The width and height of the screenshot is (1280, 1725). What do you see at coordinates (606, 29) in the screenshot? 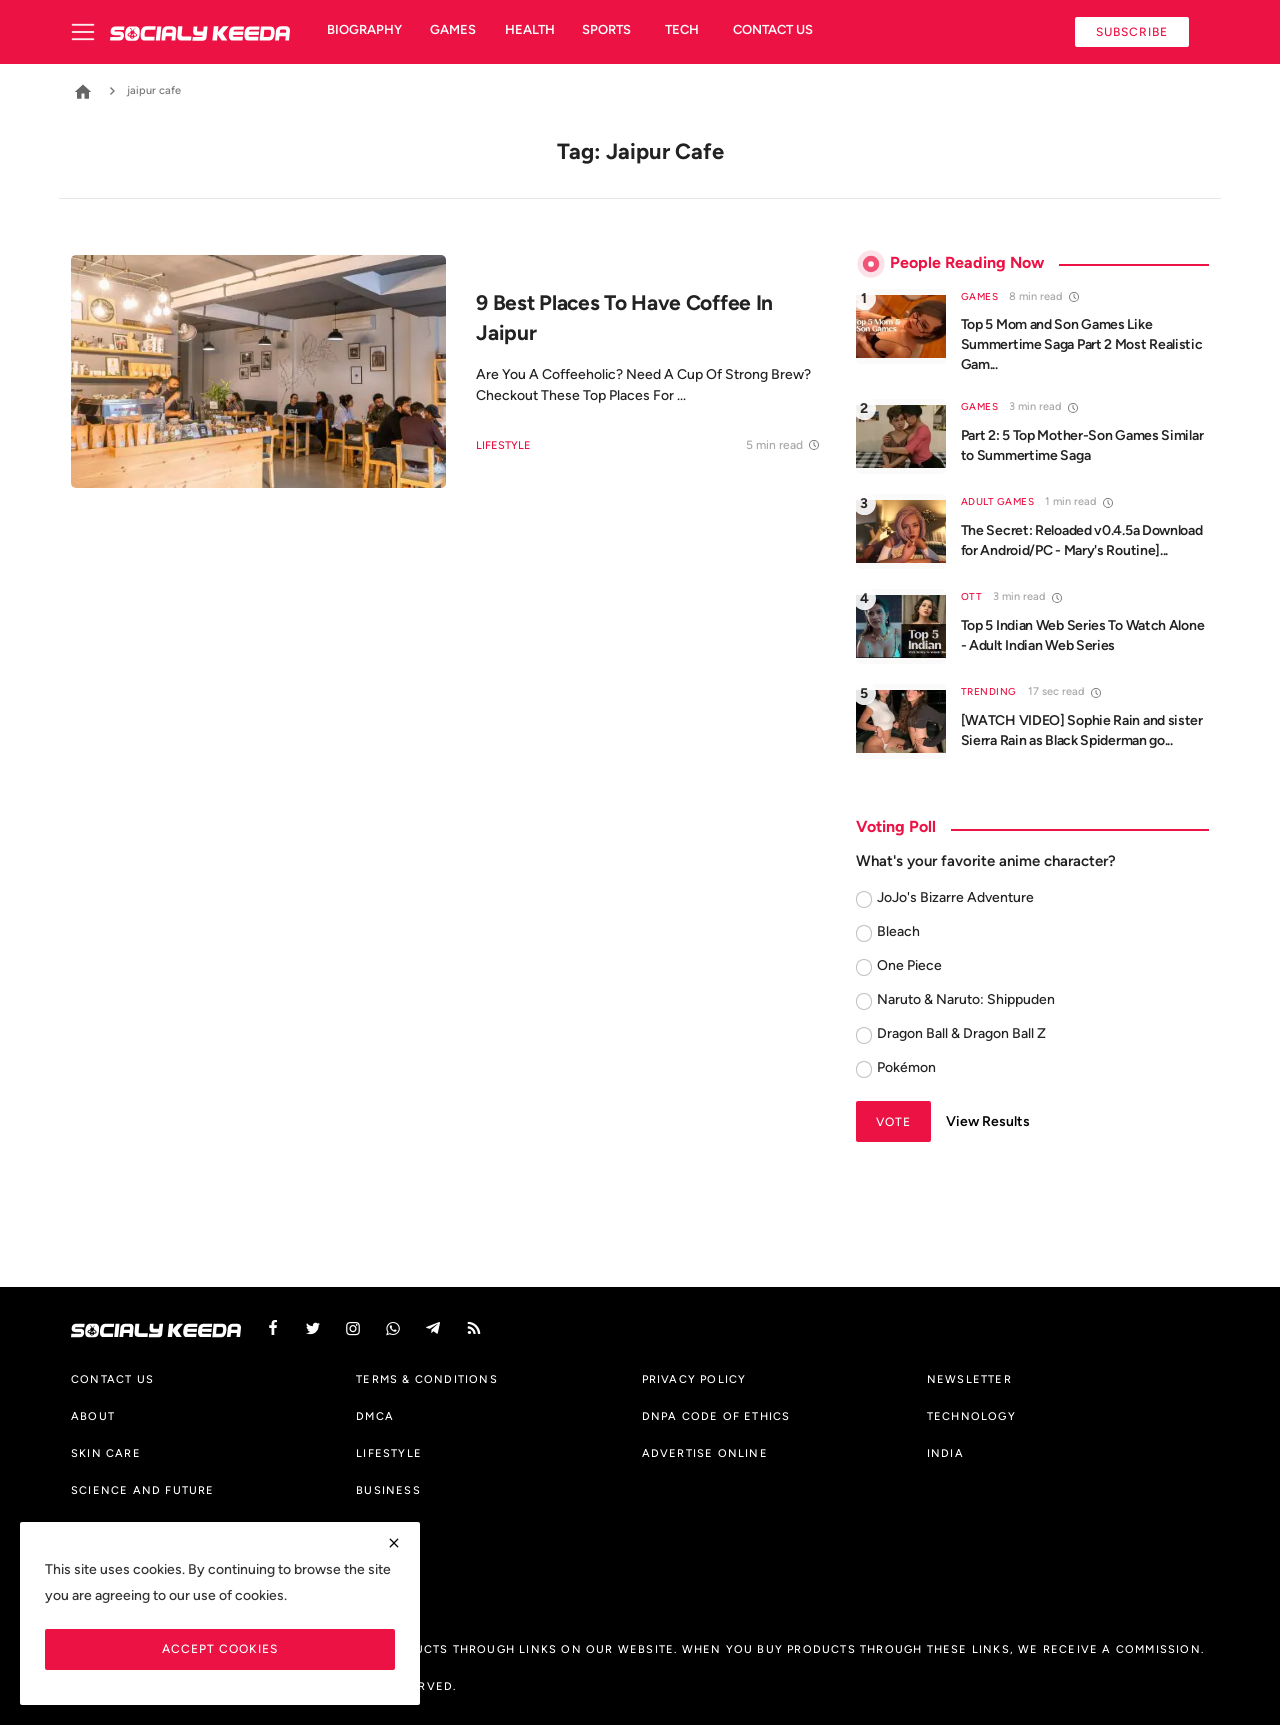
I see `Sports` at bounding box center [606, 29].